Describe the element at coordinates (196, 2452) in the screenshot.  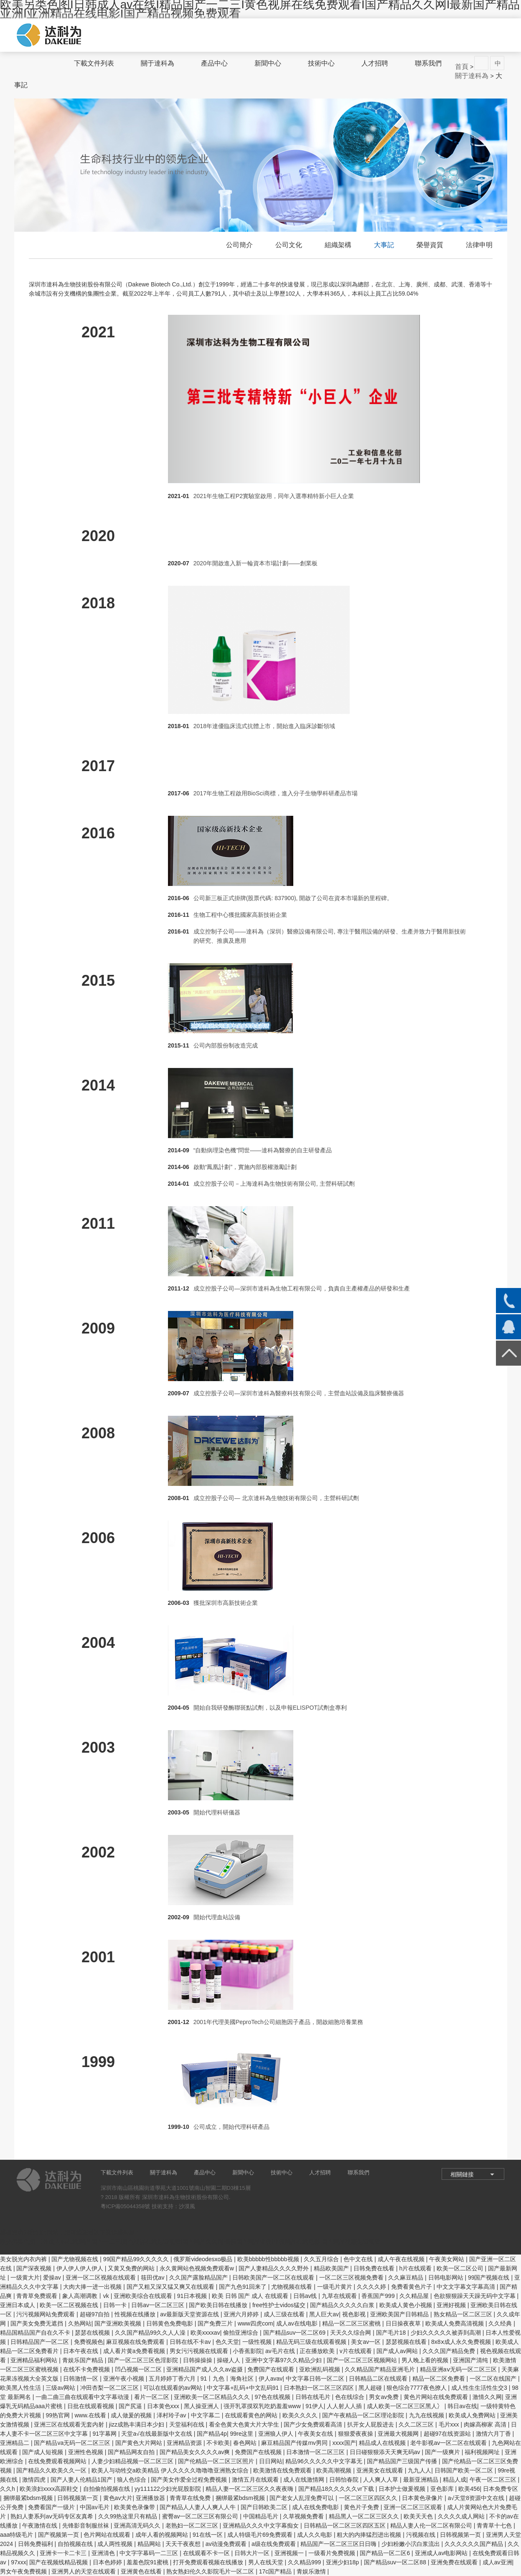
I see `国产精品美女久久久久av爽` at that location.